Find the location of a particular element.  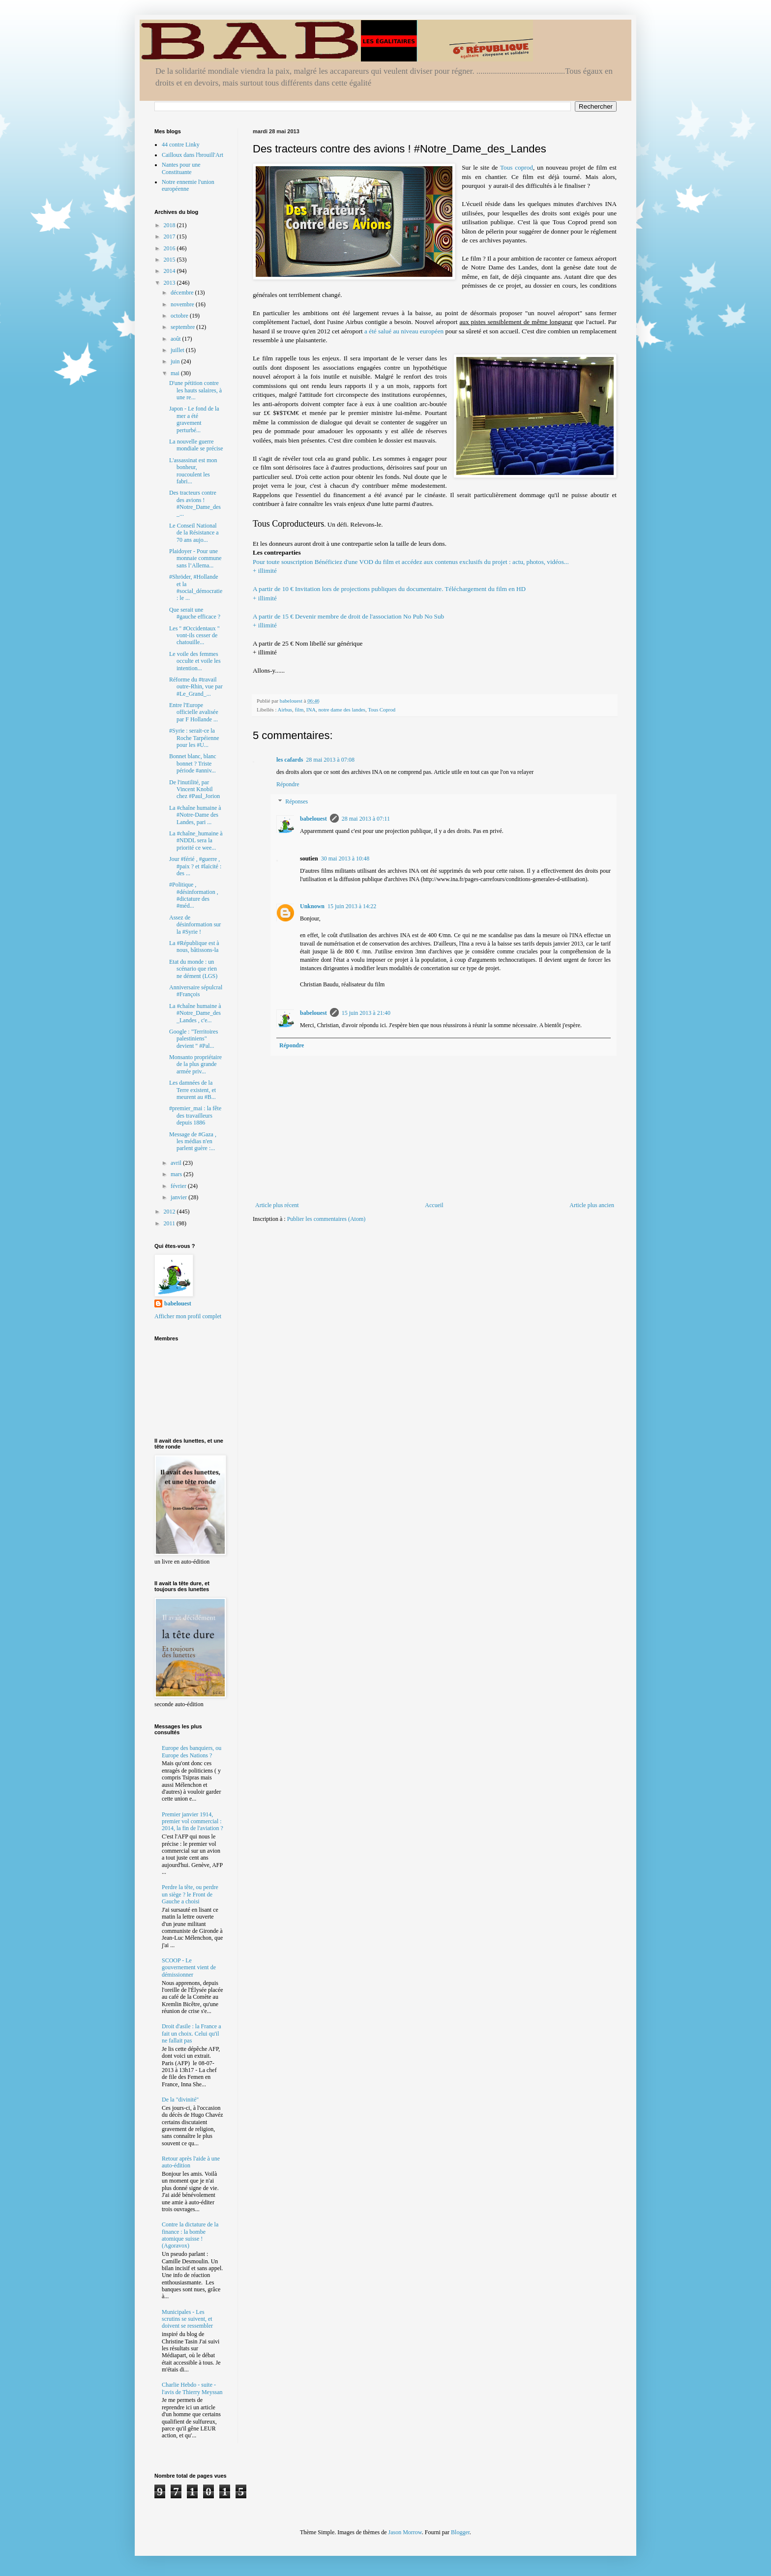

février is located at coordinates (179, 1186).